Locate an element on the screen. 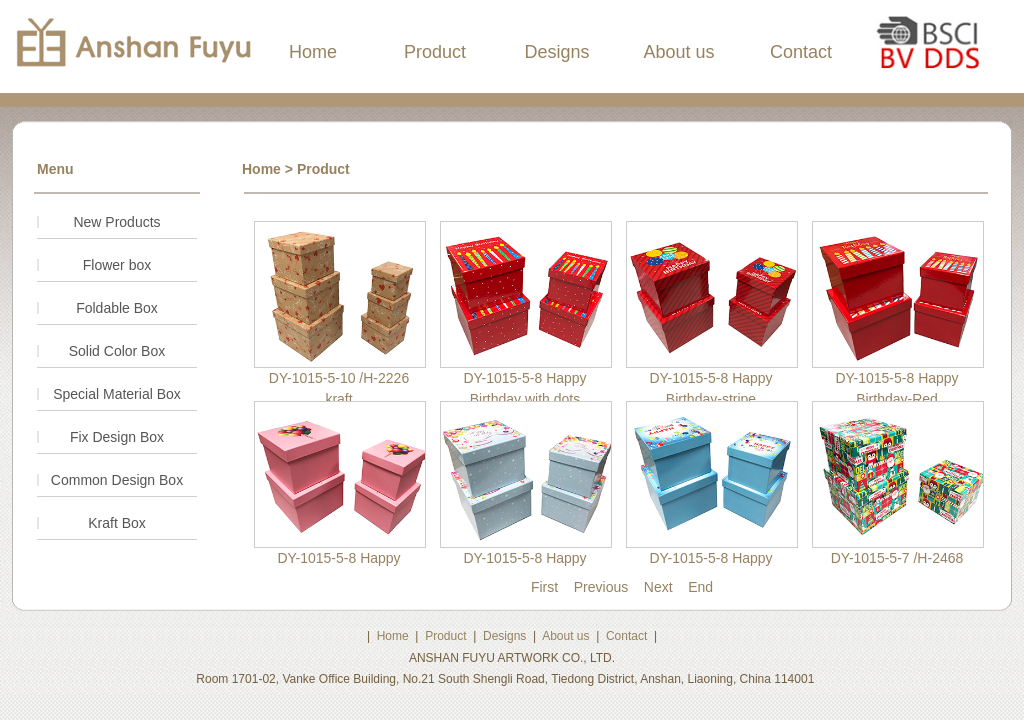 The image size is (1024, 720). New Products is located at coordinates (116, 222).